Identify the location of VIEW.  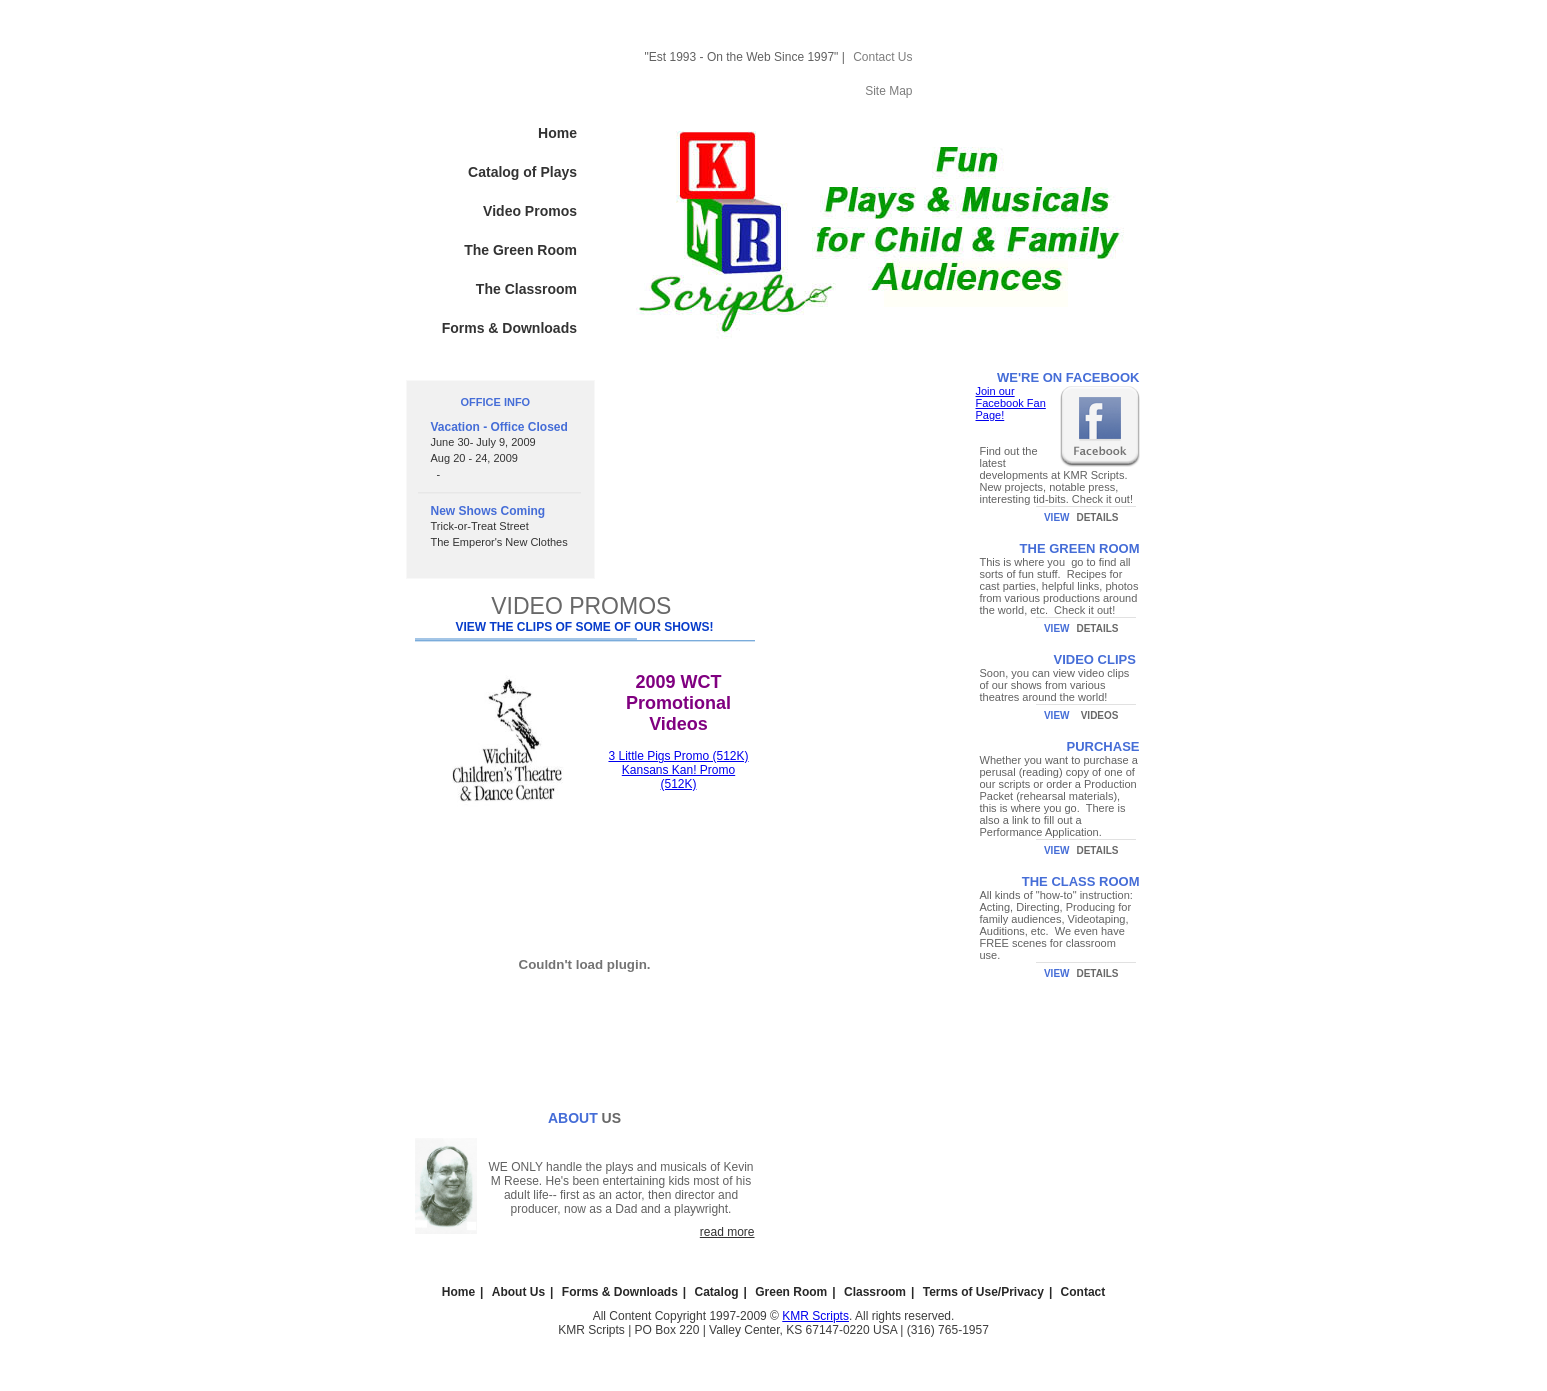
(1057, 517).